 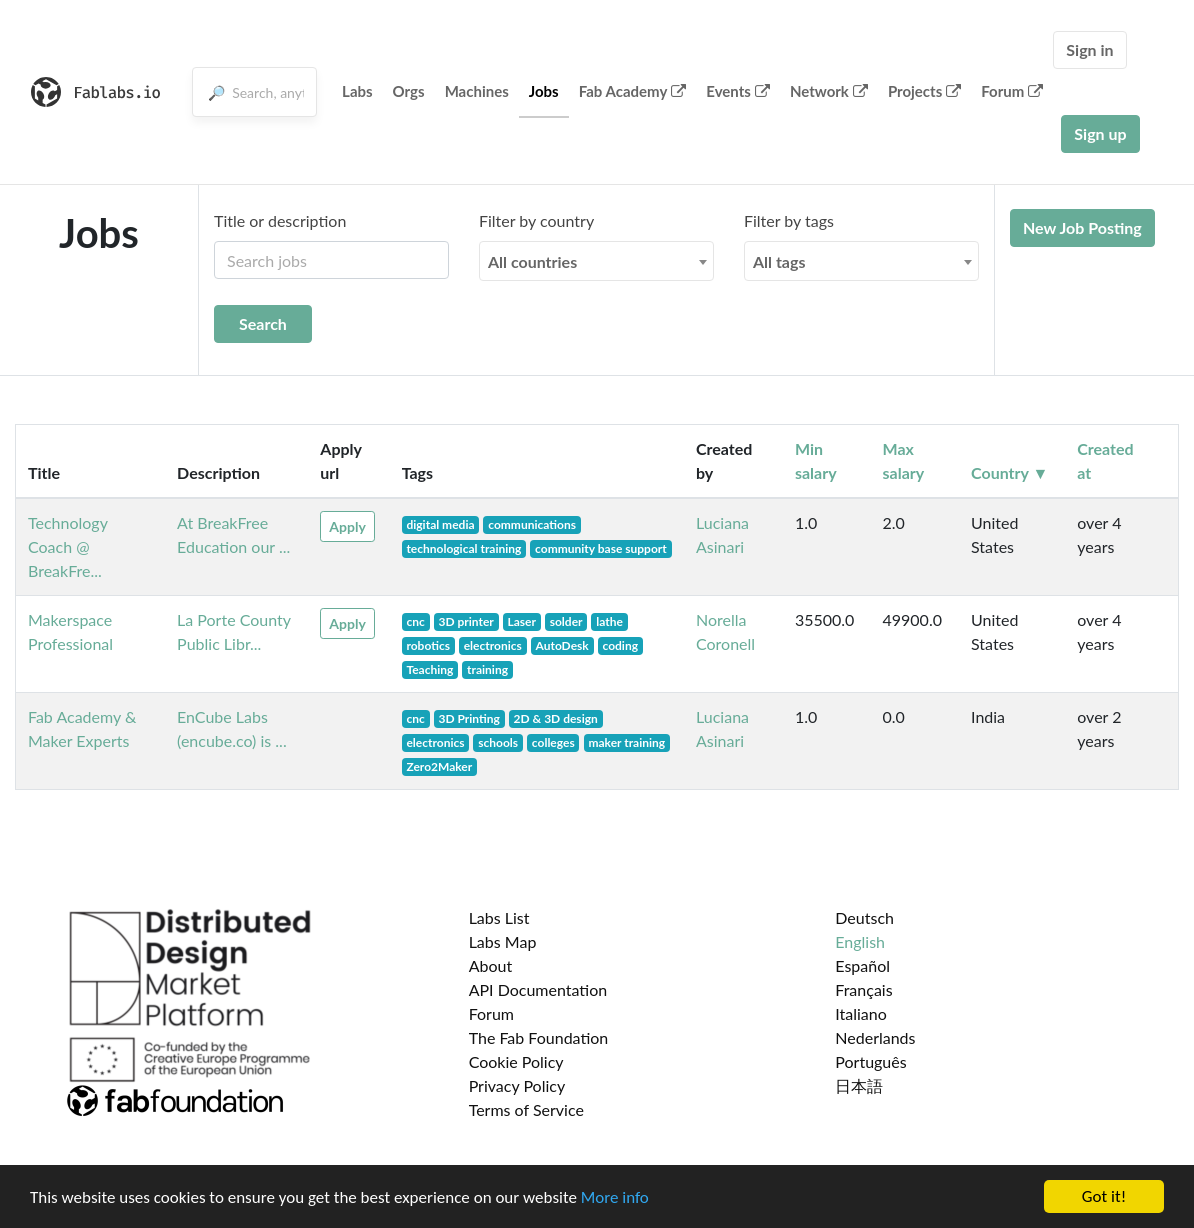 What do you see at coordinates (864, 917) in the screenshot?
I see `Deutsch` at bounding box center [864, 917].